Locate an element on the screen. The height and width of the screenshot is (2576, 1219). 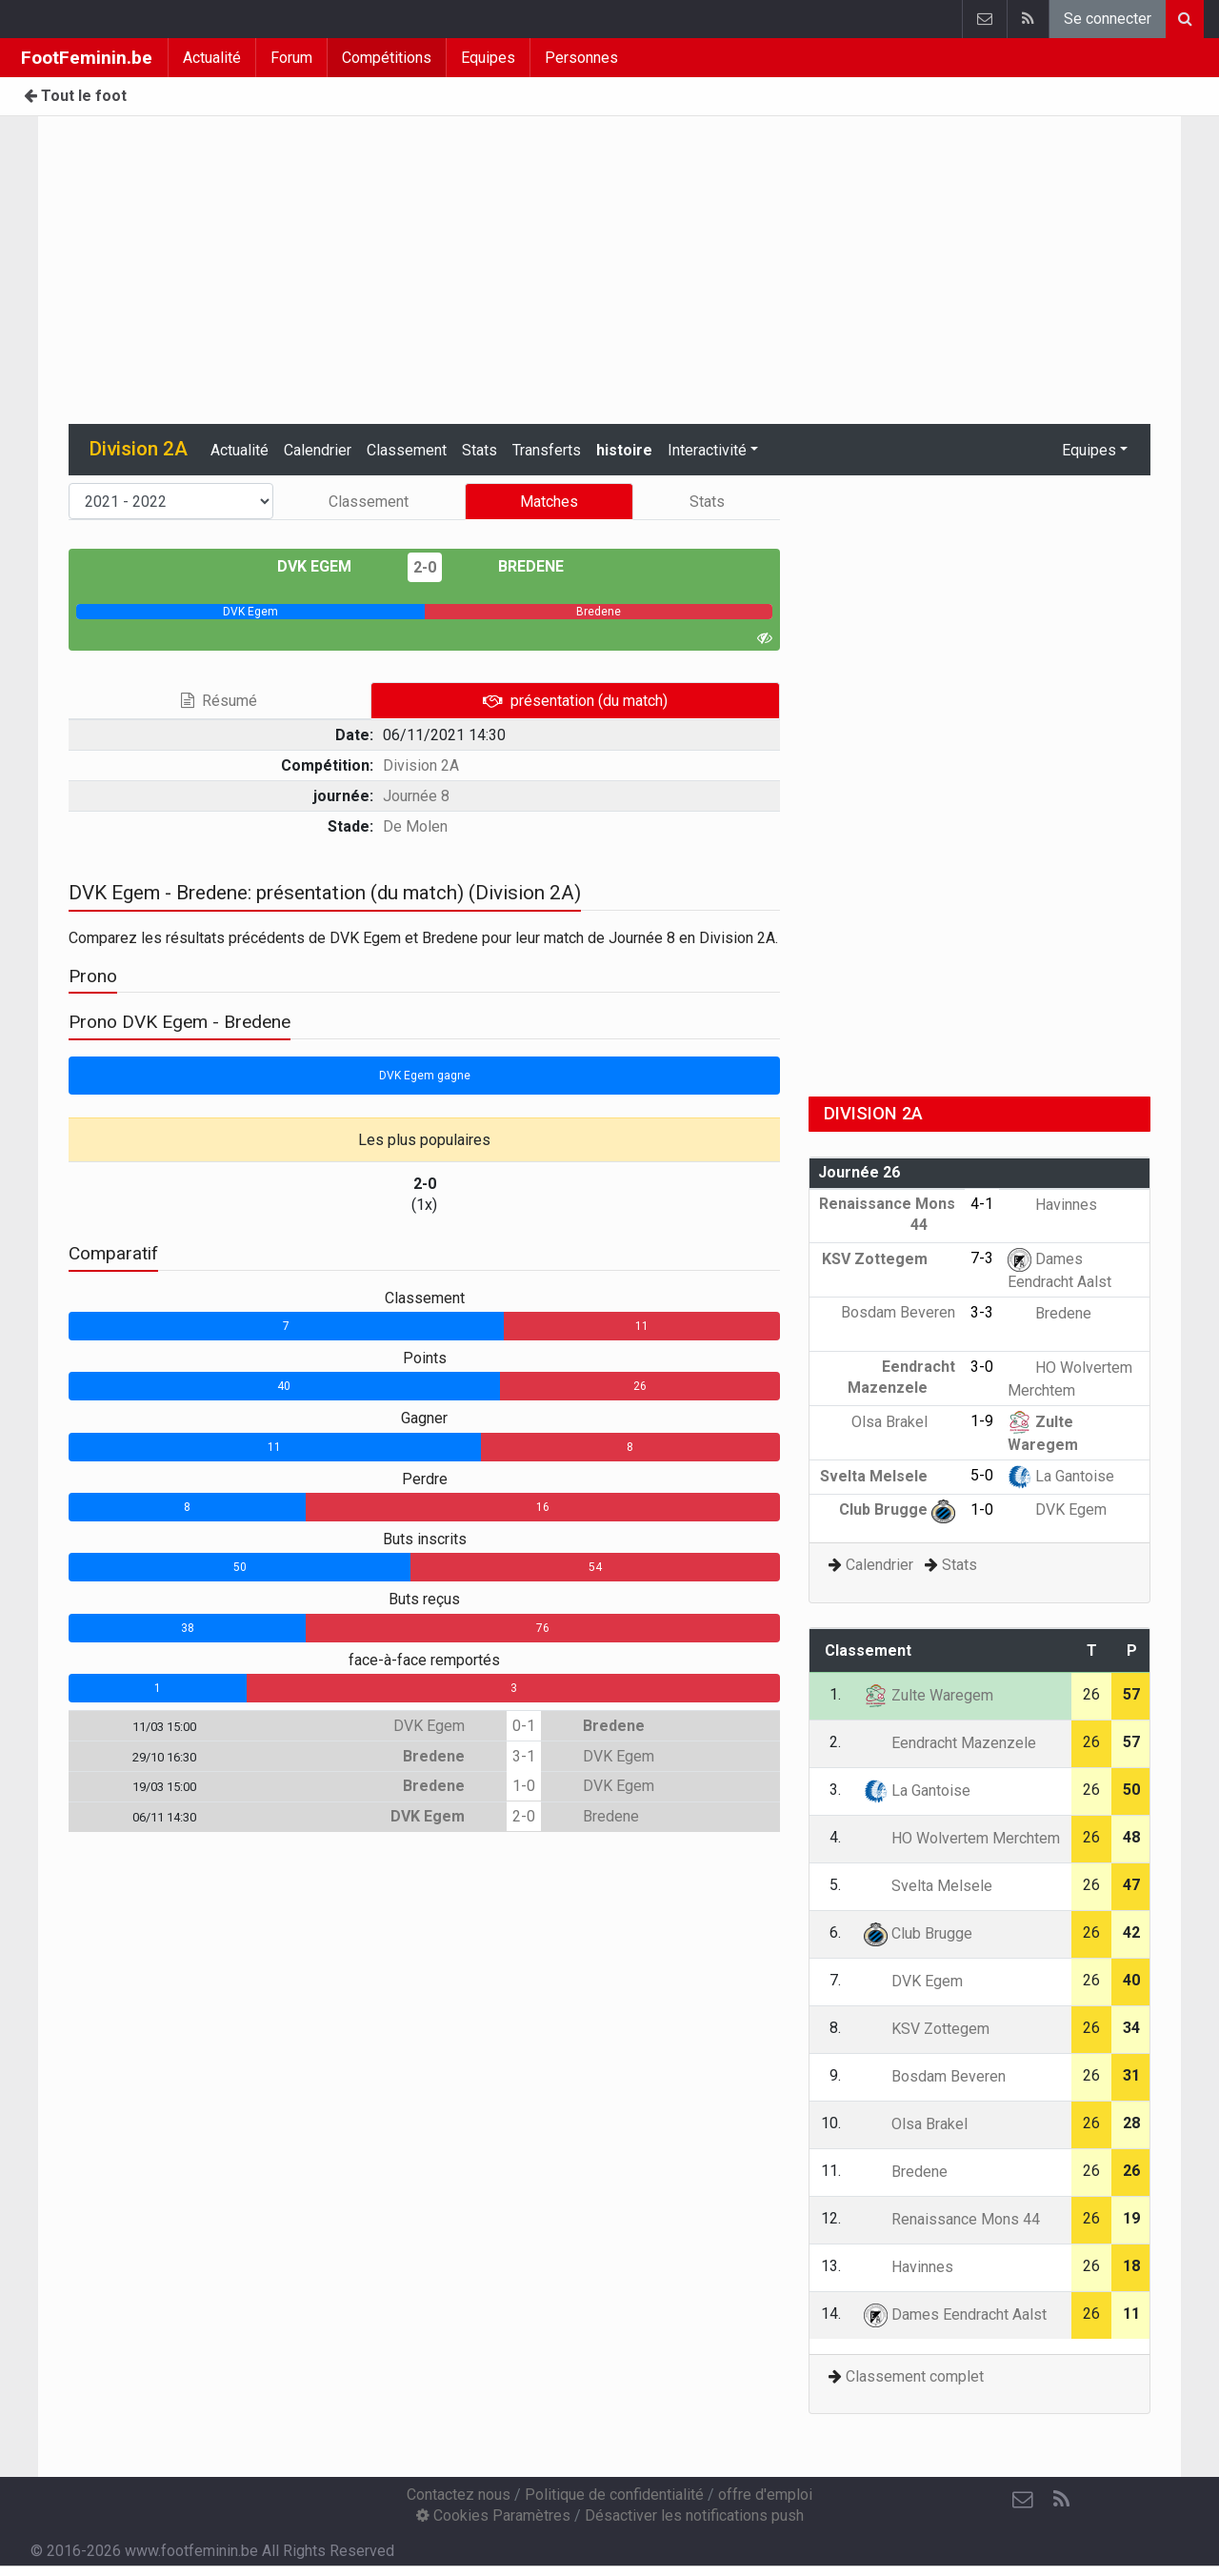
Eendracht Mazenzele is located at coordinates (950, 1743).